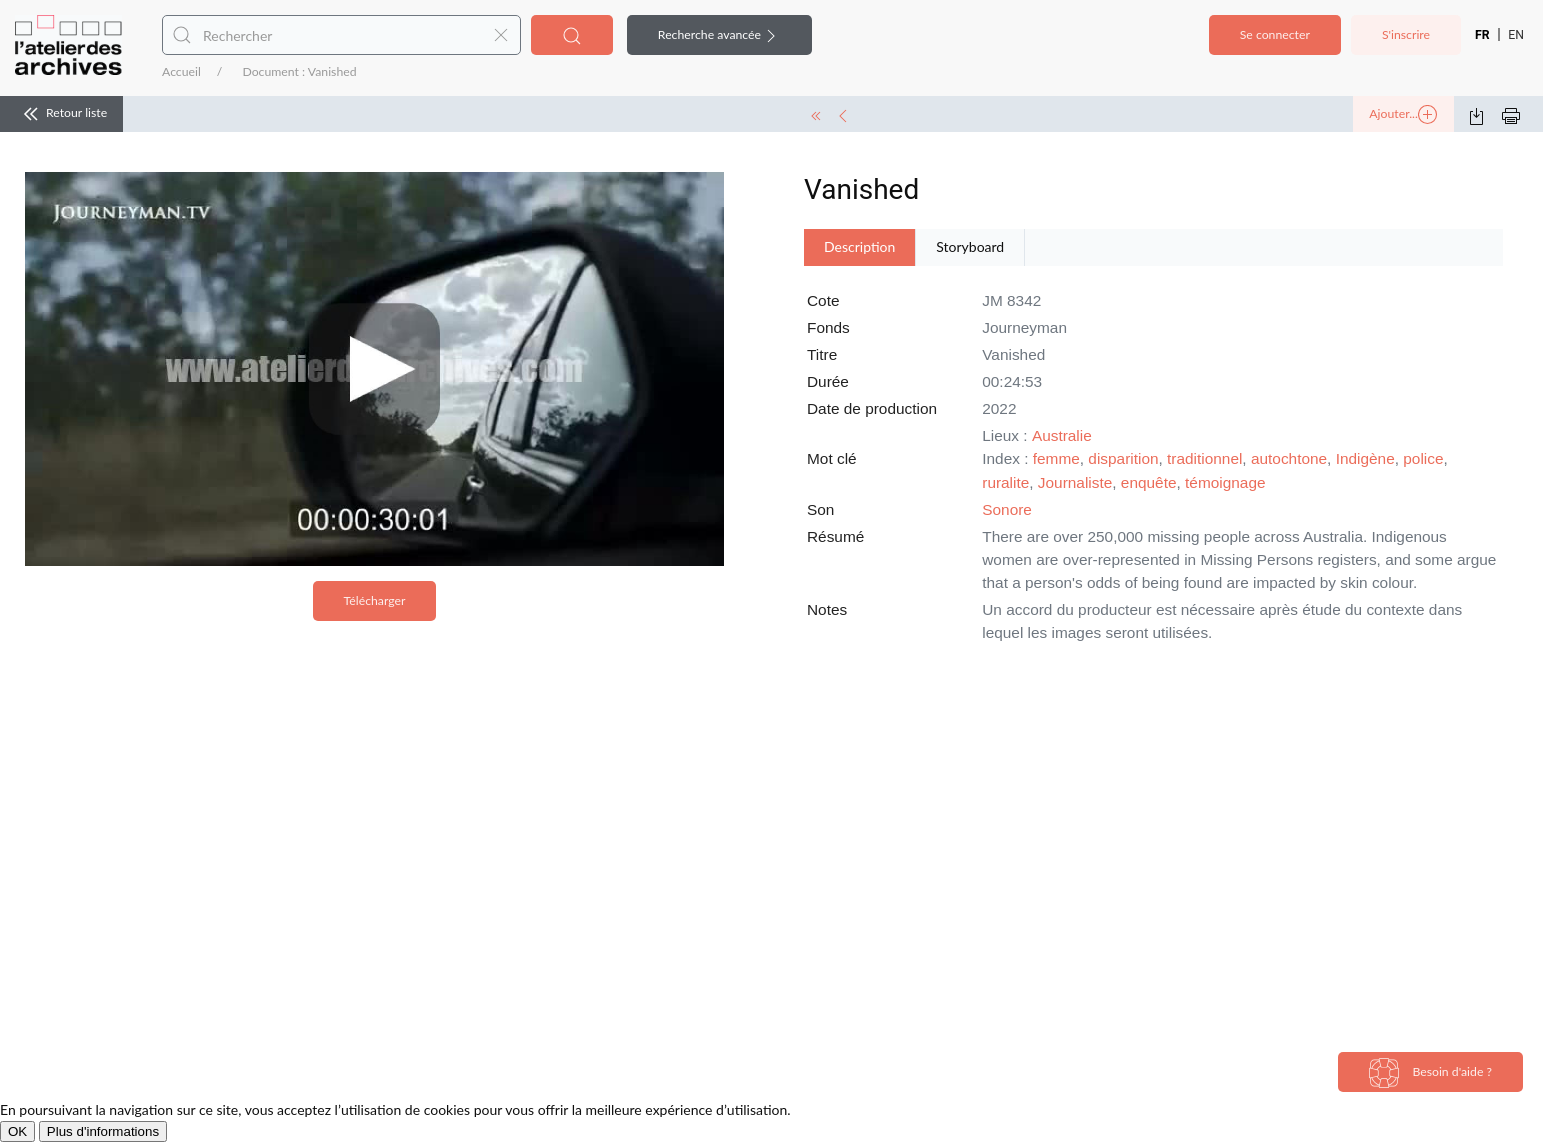 This screenshot has width=1543, height=1142. What do you see at coordinates (103, 1131) in the screenshot?
I see `Plus d'informations` at bounding box center [103, 1131].